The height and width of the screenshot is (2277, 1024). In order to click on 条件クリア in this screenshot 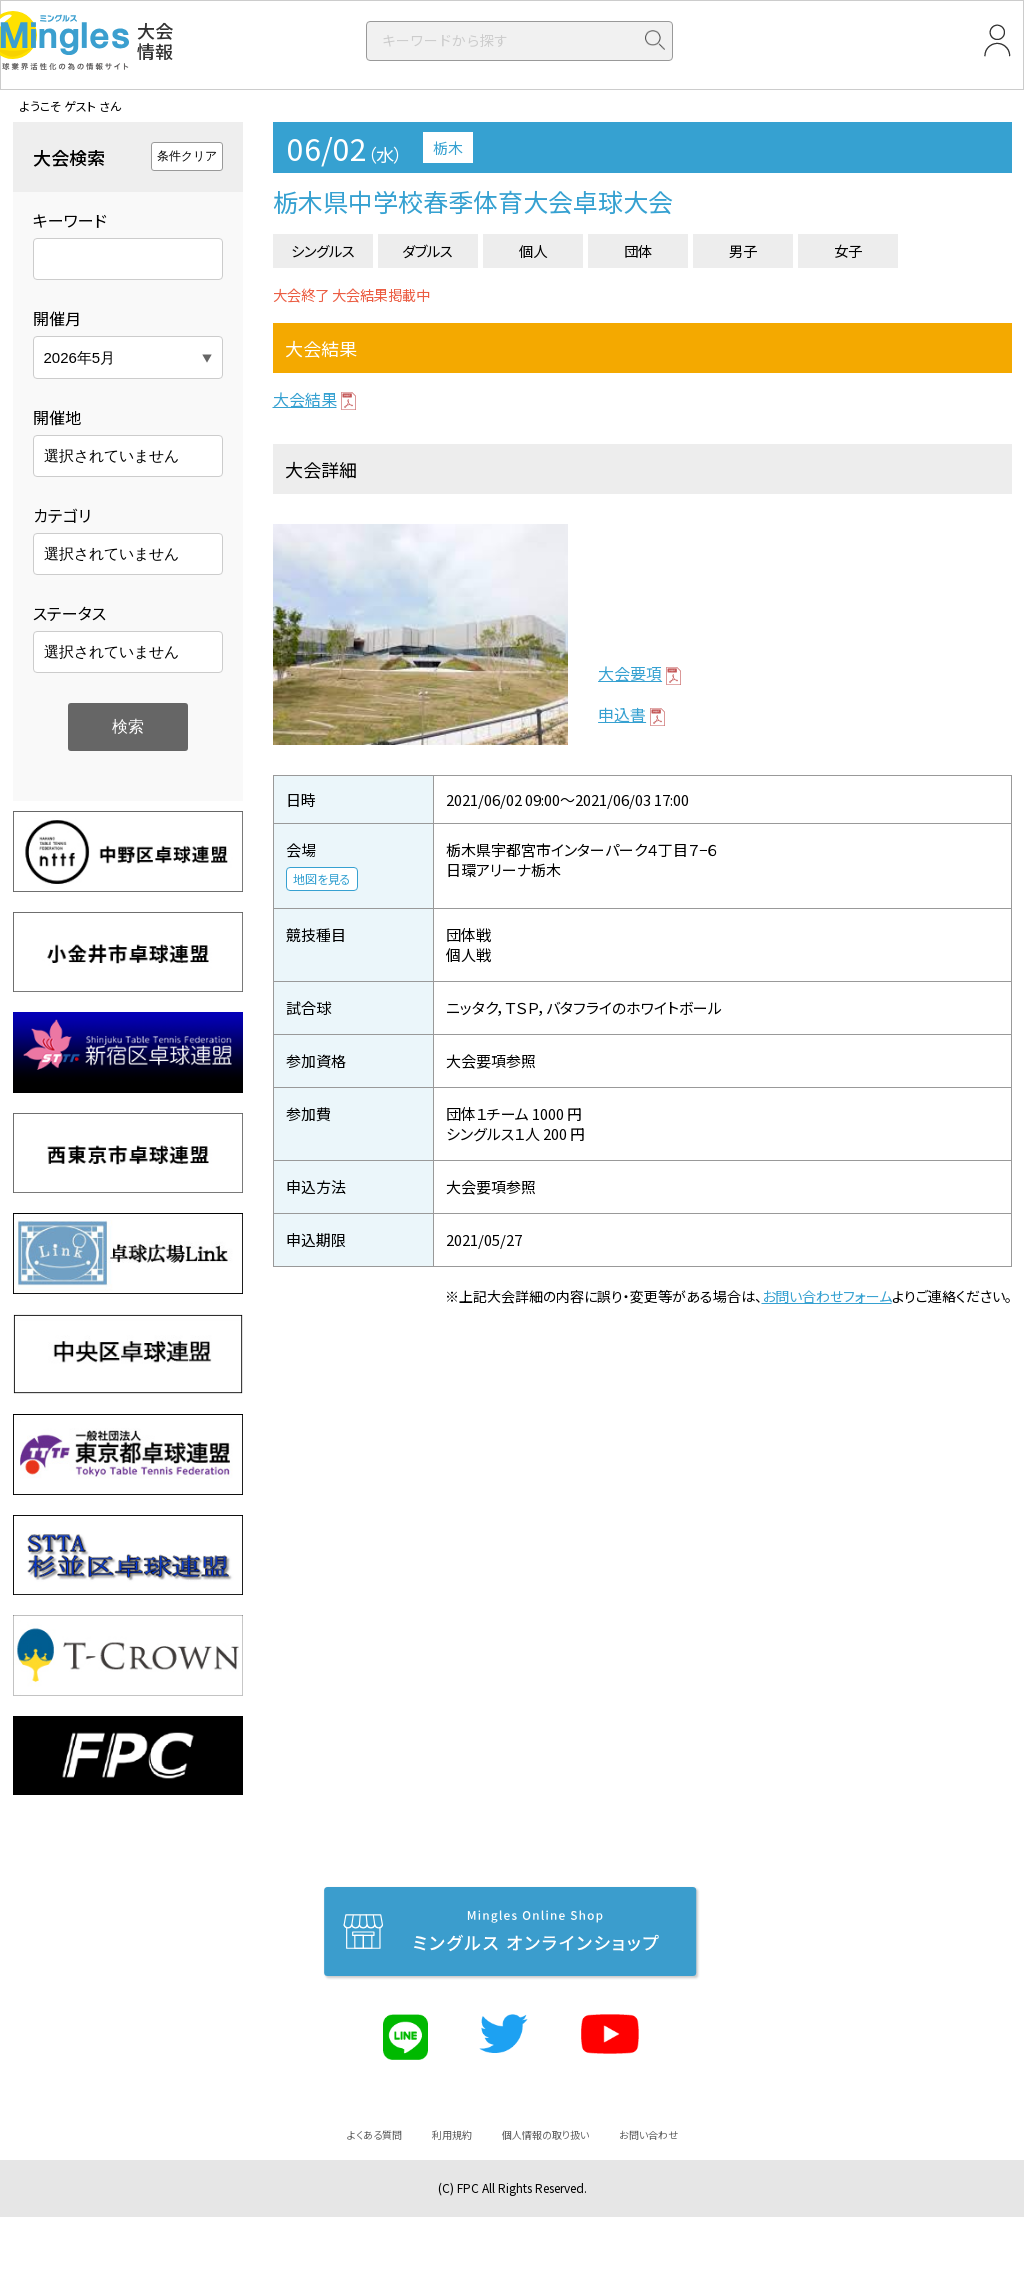, I will do `click(187, 156)`.